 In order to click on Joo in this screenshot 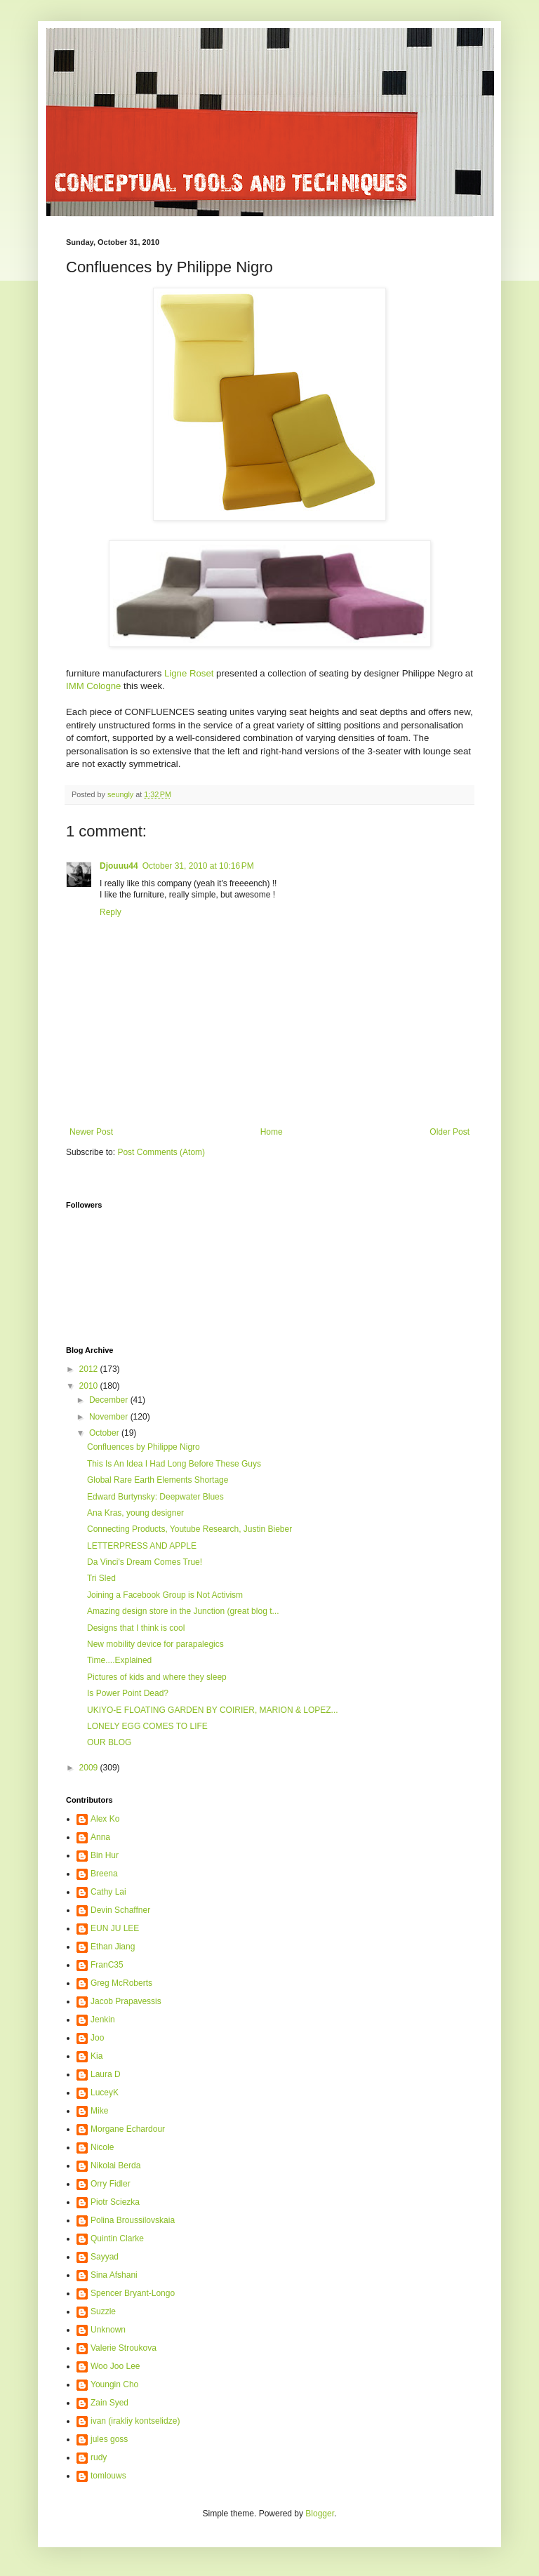, I will do `click(97, 2038)`.